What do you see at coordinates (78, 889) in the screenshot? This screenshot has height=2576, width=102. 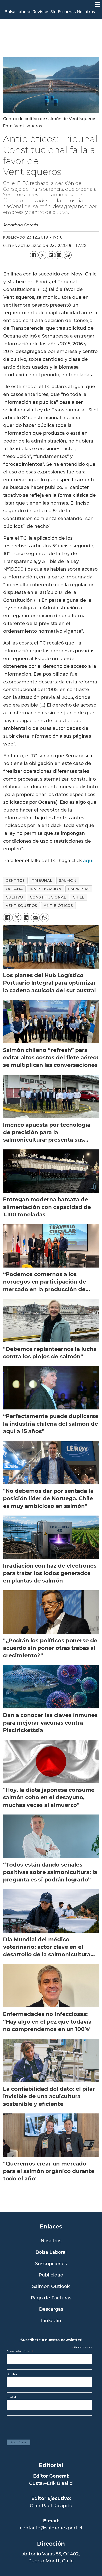 I see `empresas` at bounding box center [78, 889].